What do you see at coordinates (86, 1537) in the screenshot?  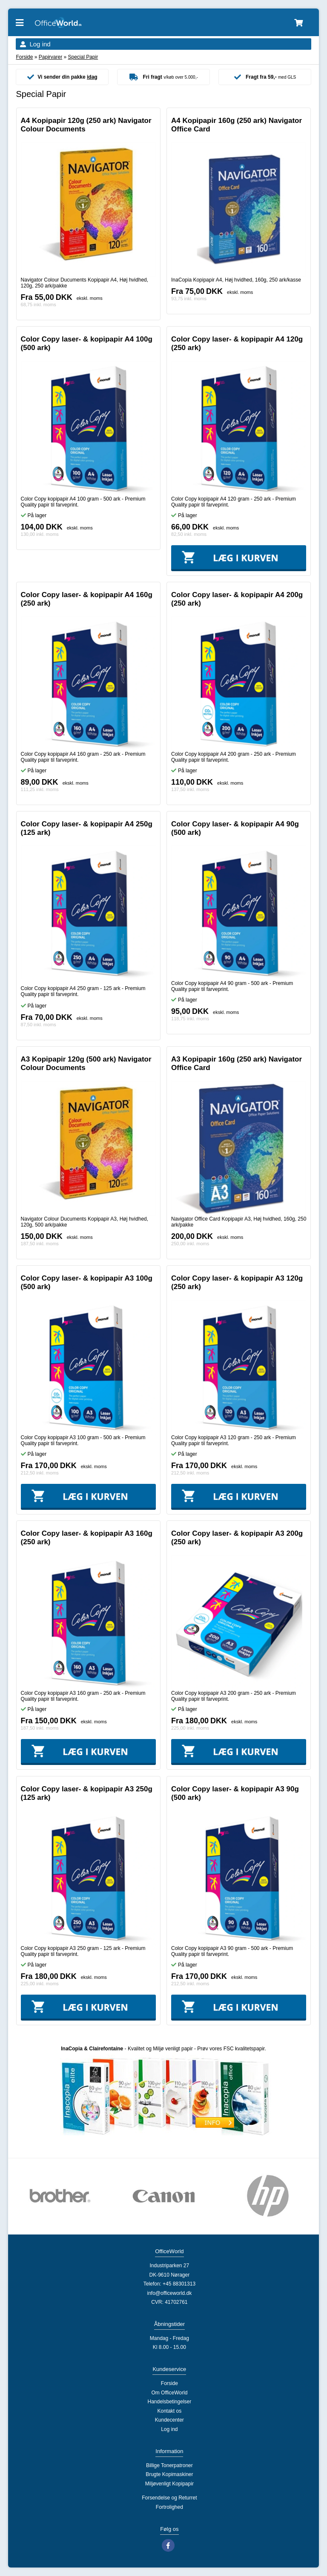 I see `Color Copy laser- & kopipapir A3 160g (250 ark)` at bounding box center [86, 1537].